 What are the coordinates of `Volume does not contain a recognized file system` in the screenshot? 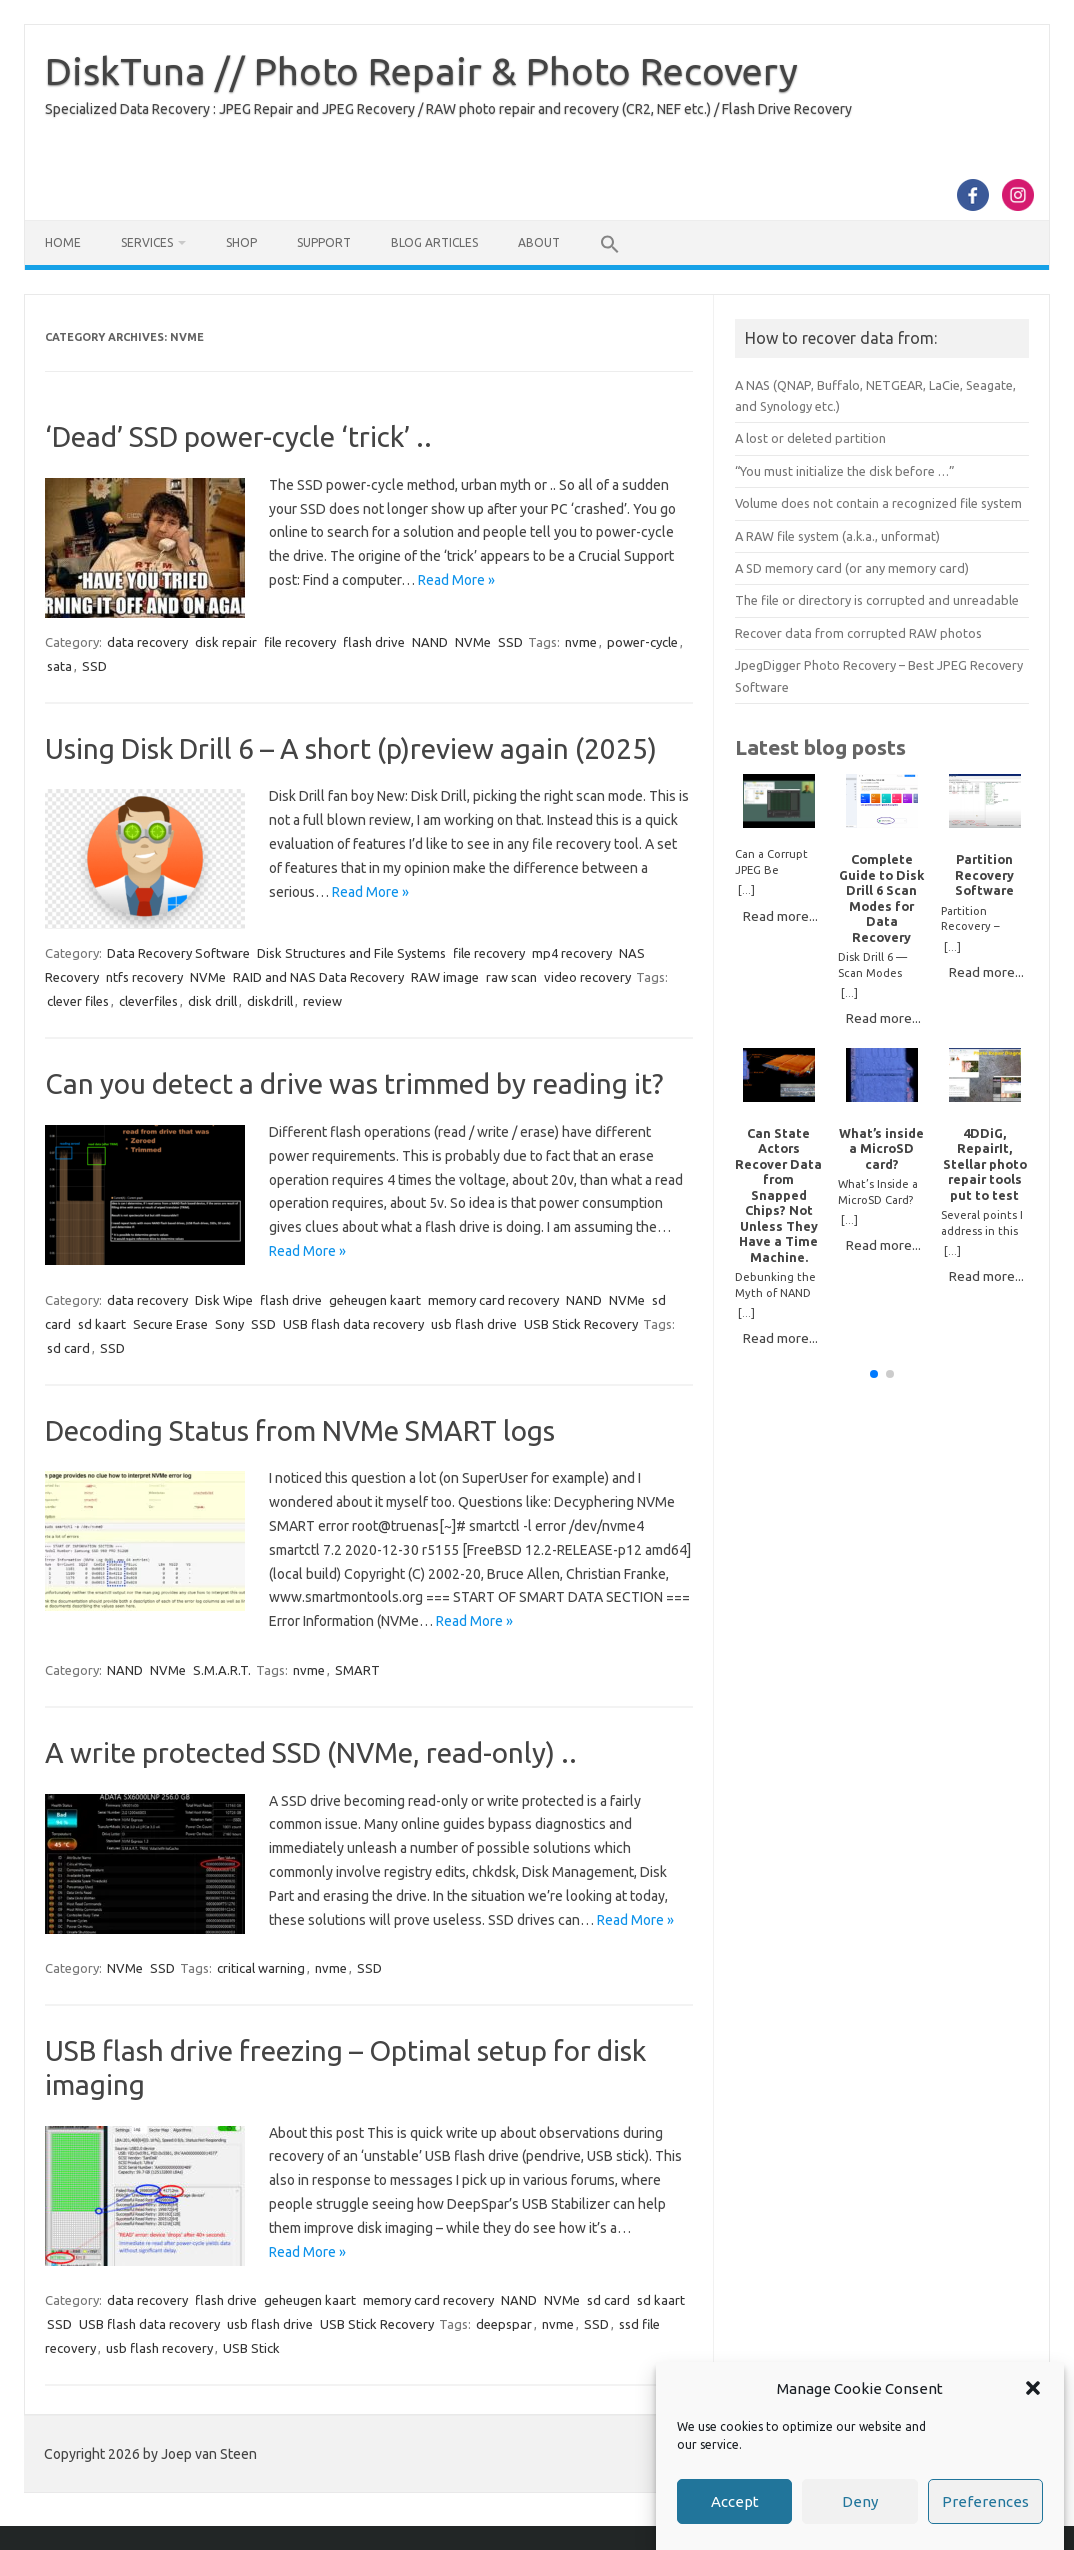 It's located at (878, 503).